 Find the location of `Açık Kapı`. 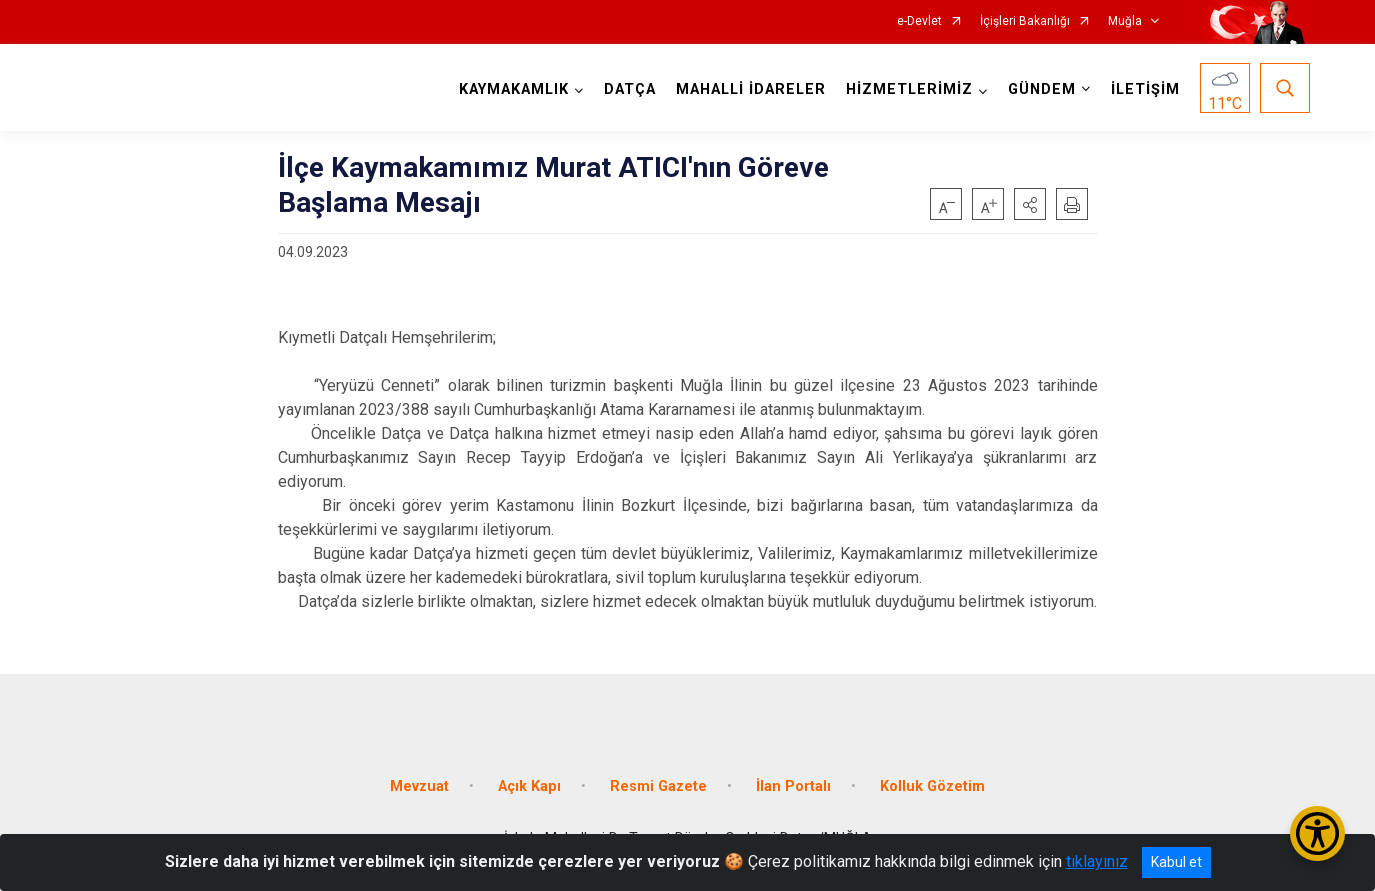

Açık Kapı is located at coordinates (529, 786).